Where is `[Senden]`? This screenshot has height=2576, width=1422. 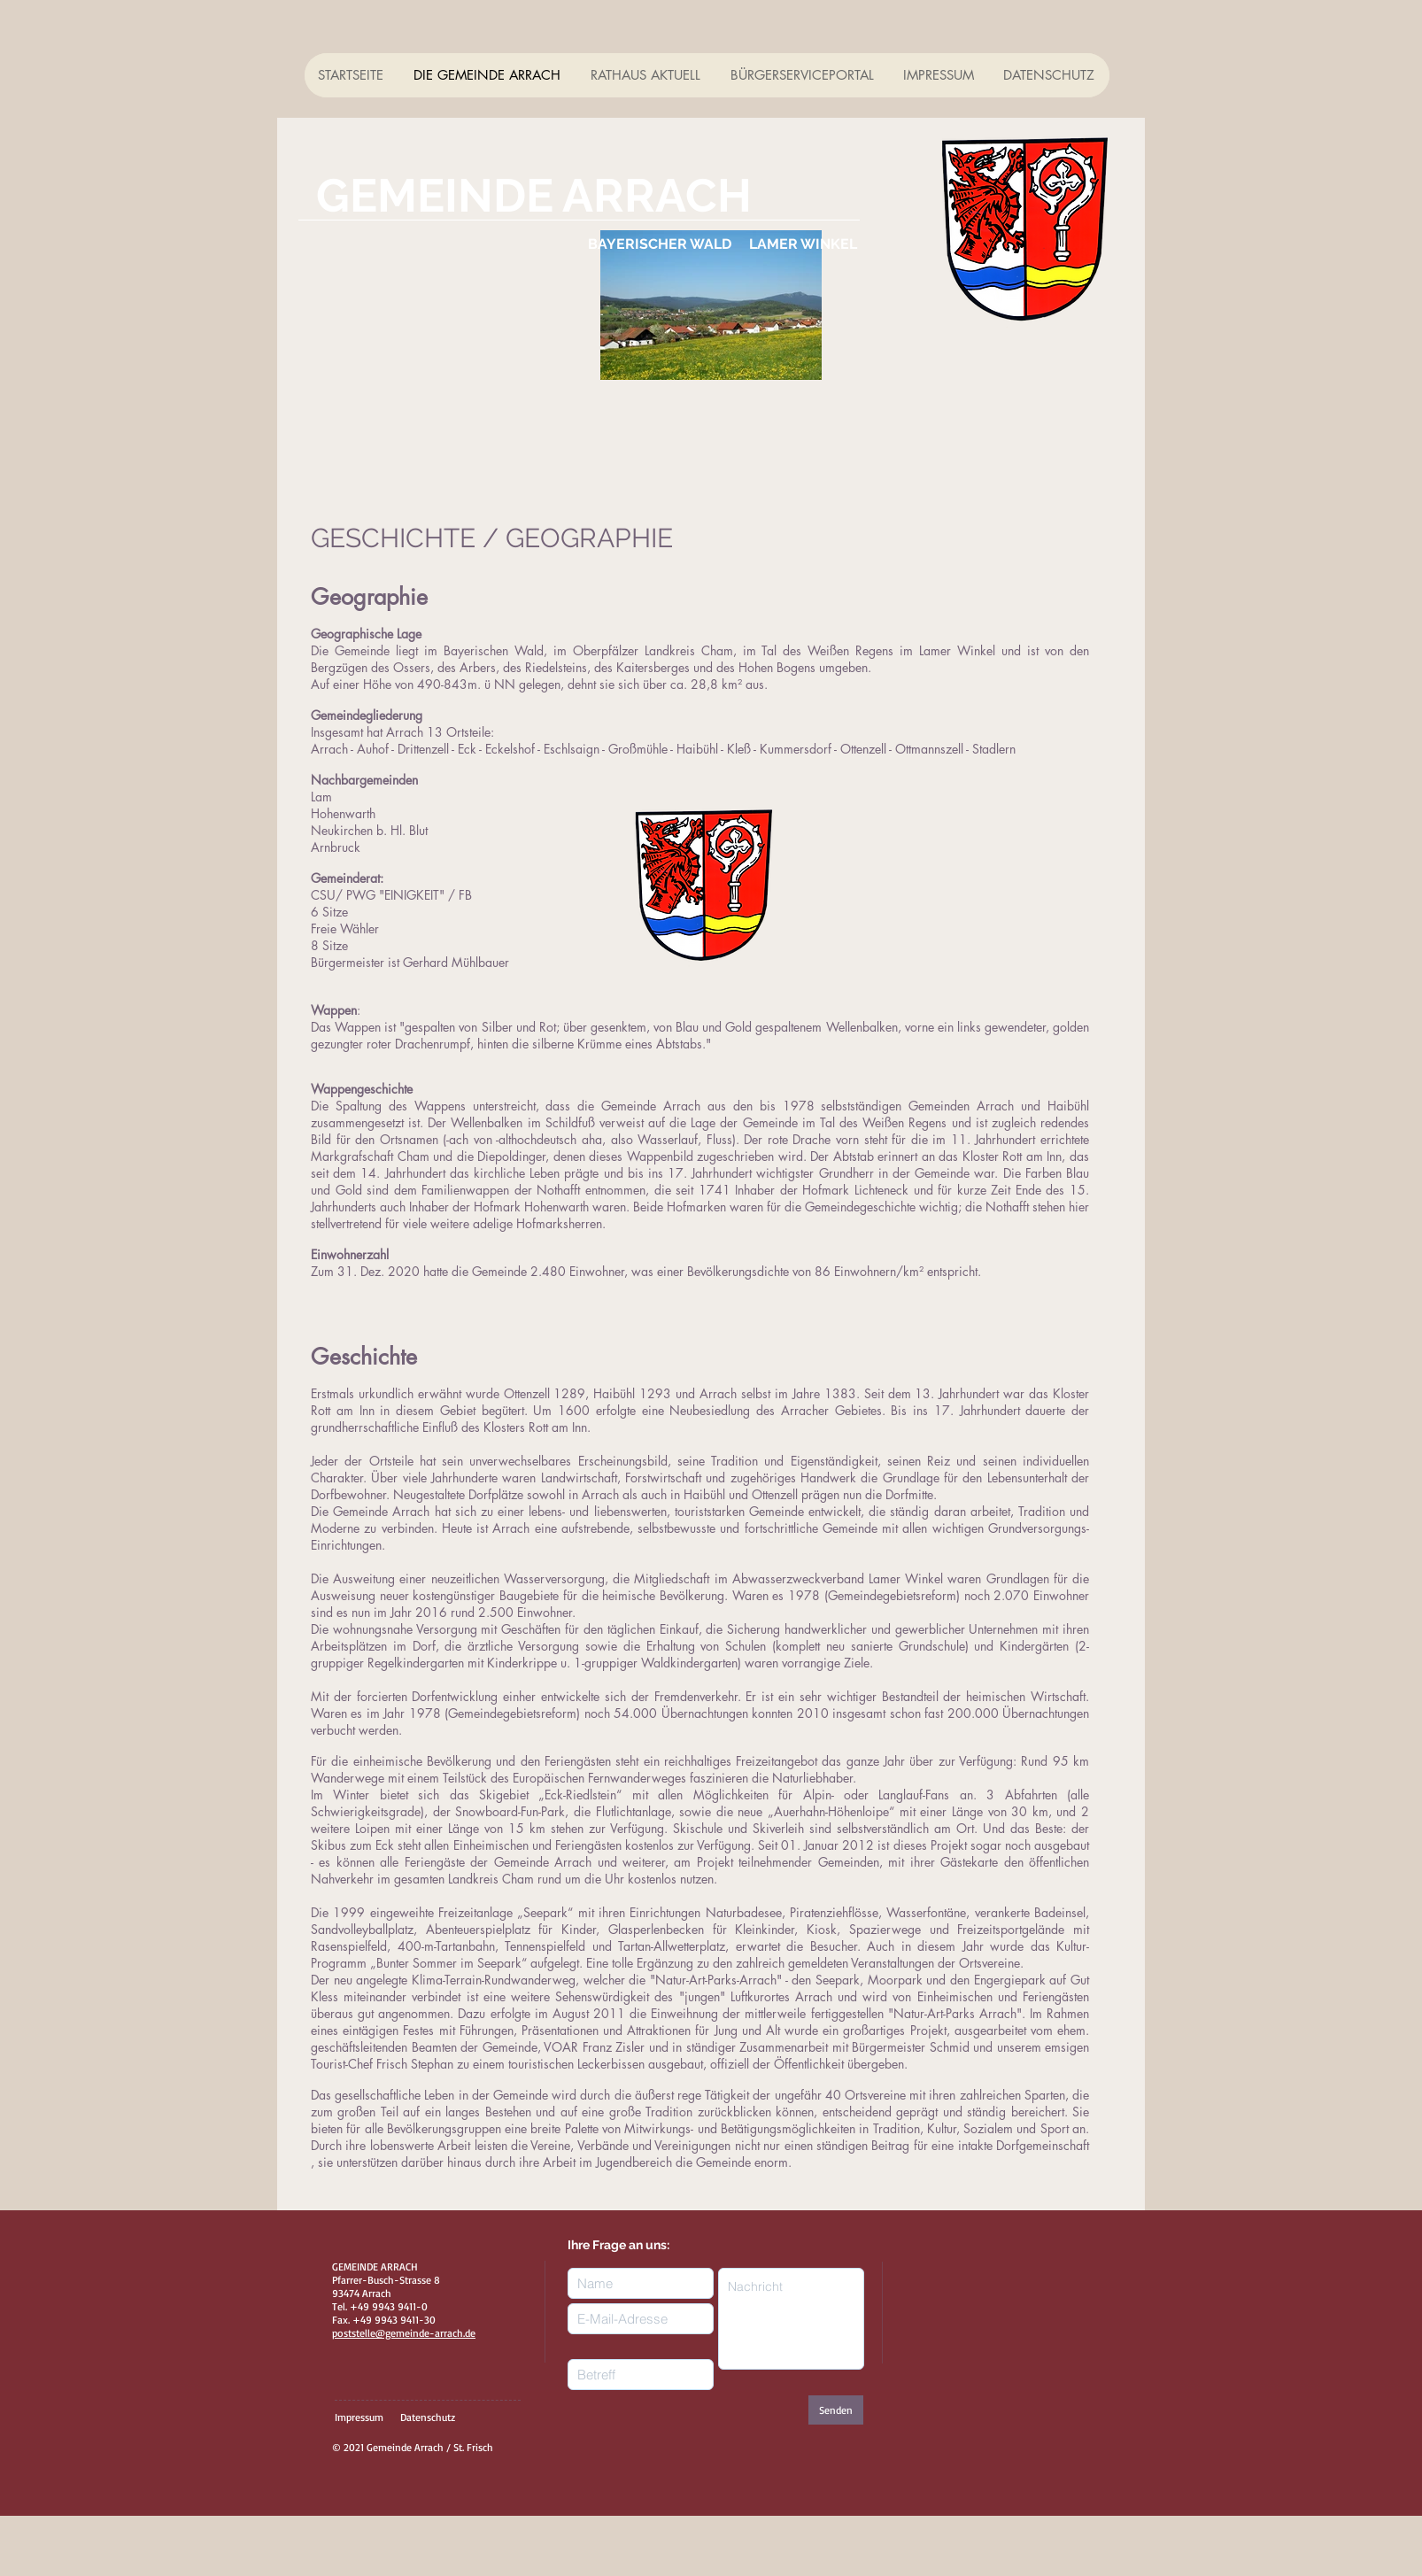 [Senden] is located at coordinates (835, 2410).